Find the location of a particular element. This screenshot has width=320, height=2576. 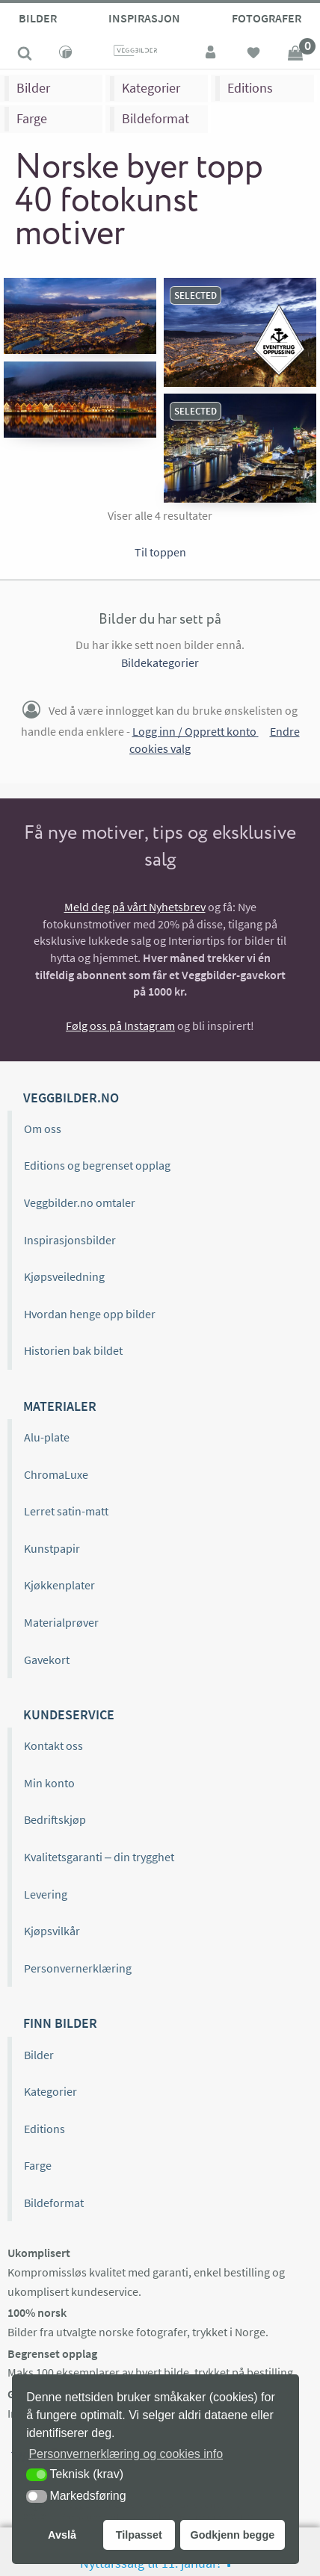

Lerret satin-matt is located at coordinates (66, 1510).